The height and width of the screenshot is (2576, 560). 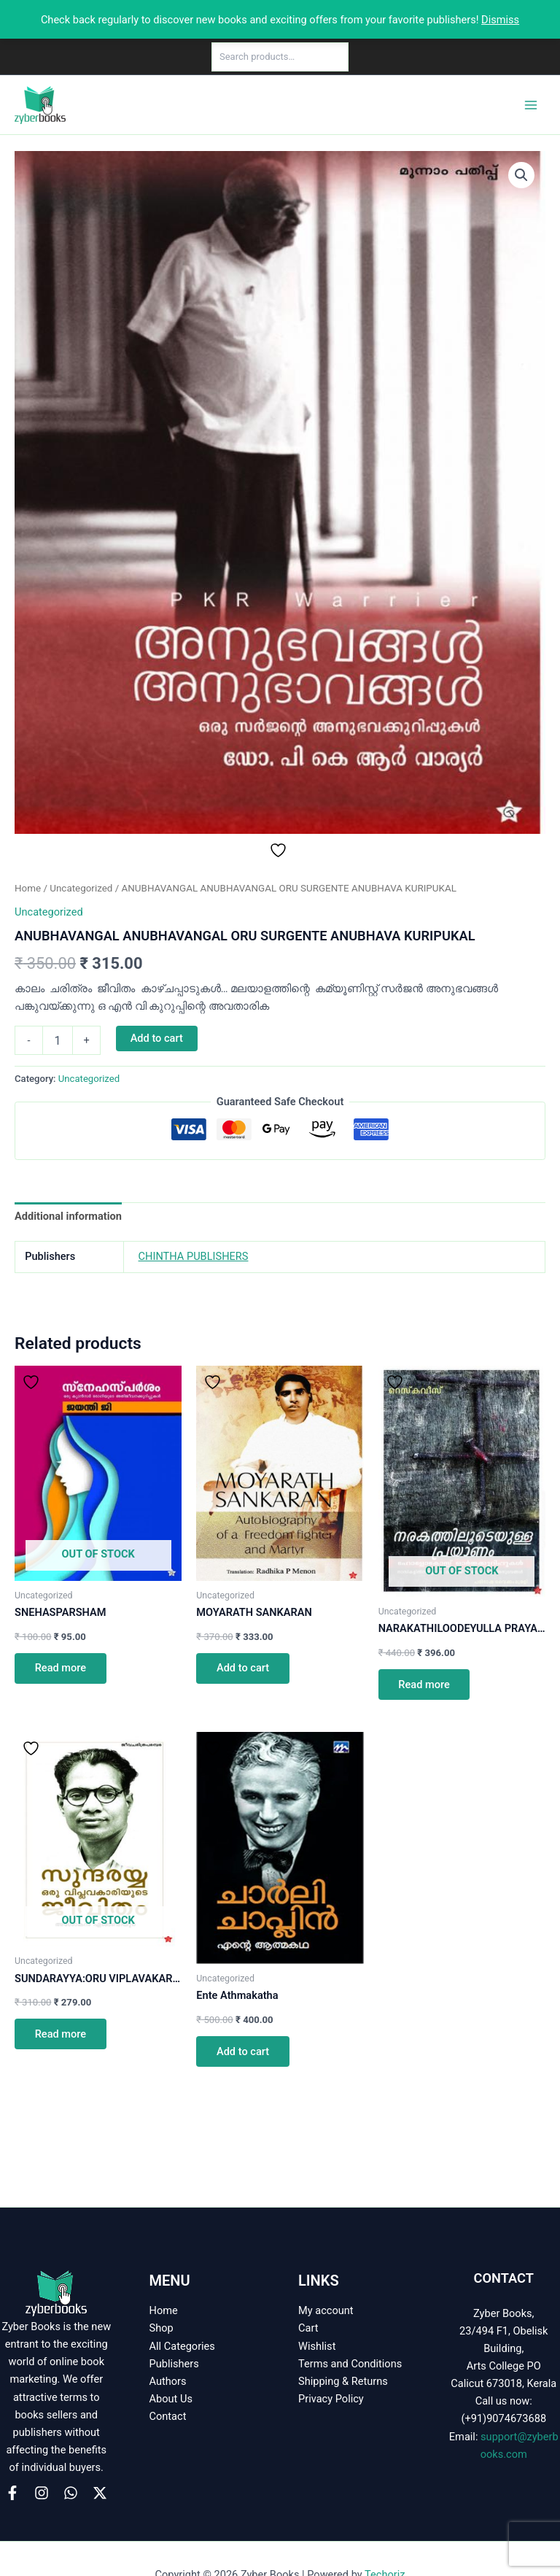 What do you see at coordinates (350, 2363) in the screenshot?
I see `Terms and Conditions` at bounding box center [350, 2363].